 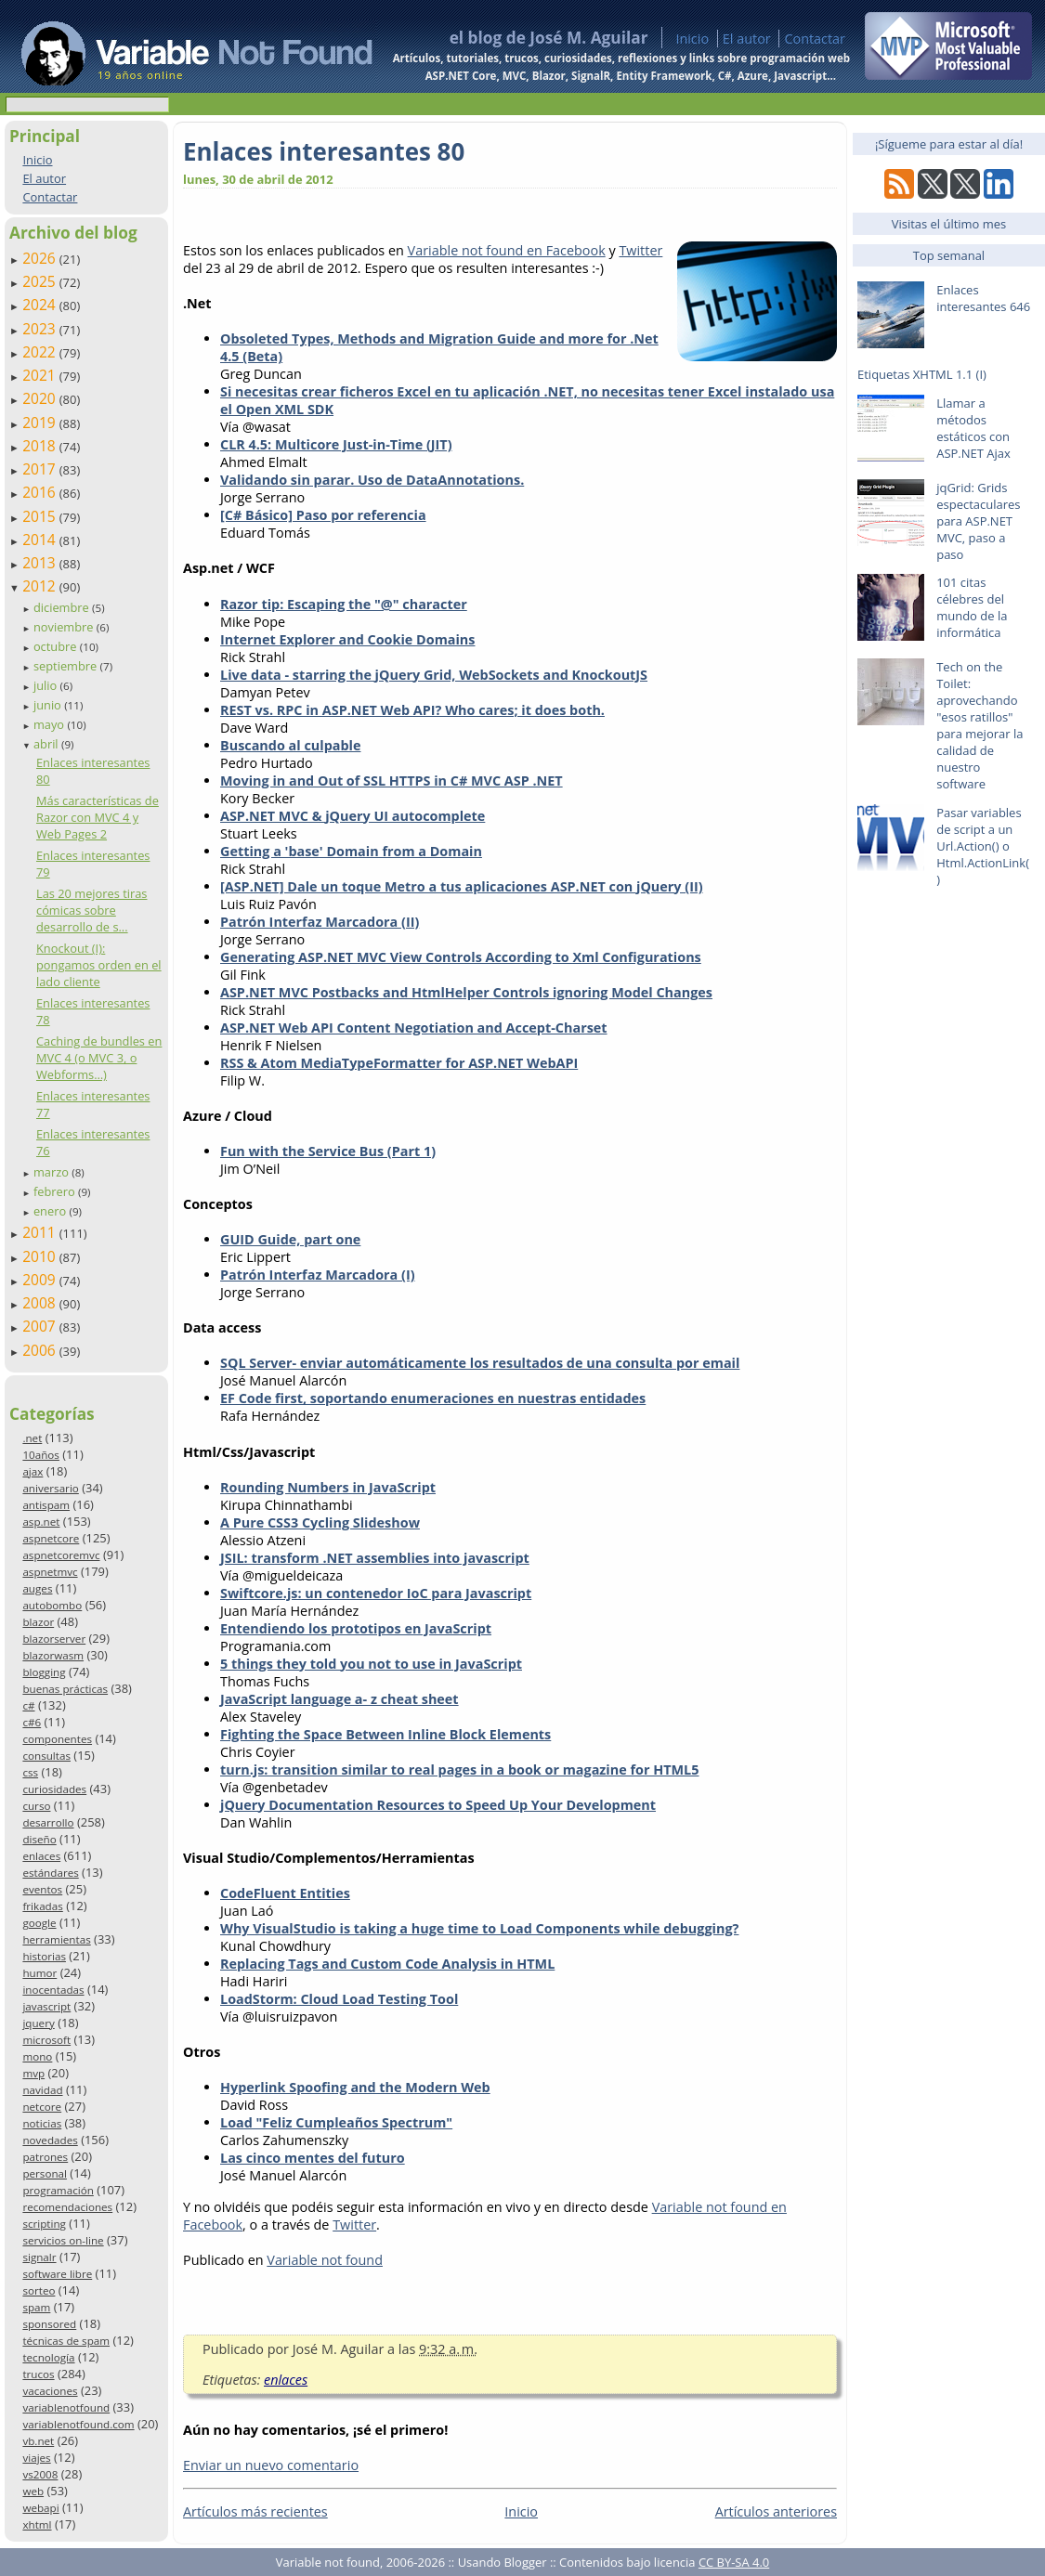 I want to click on css, so click(x=30, y=1772).